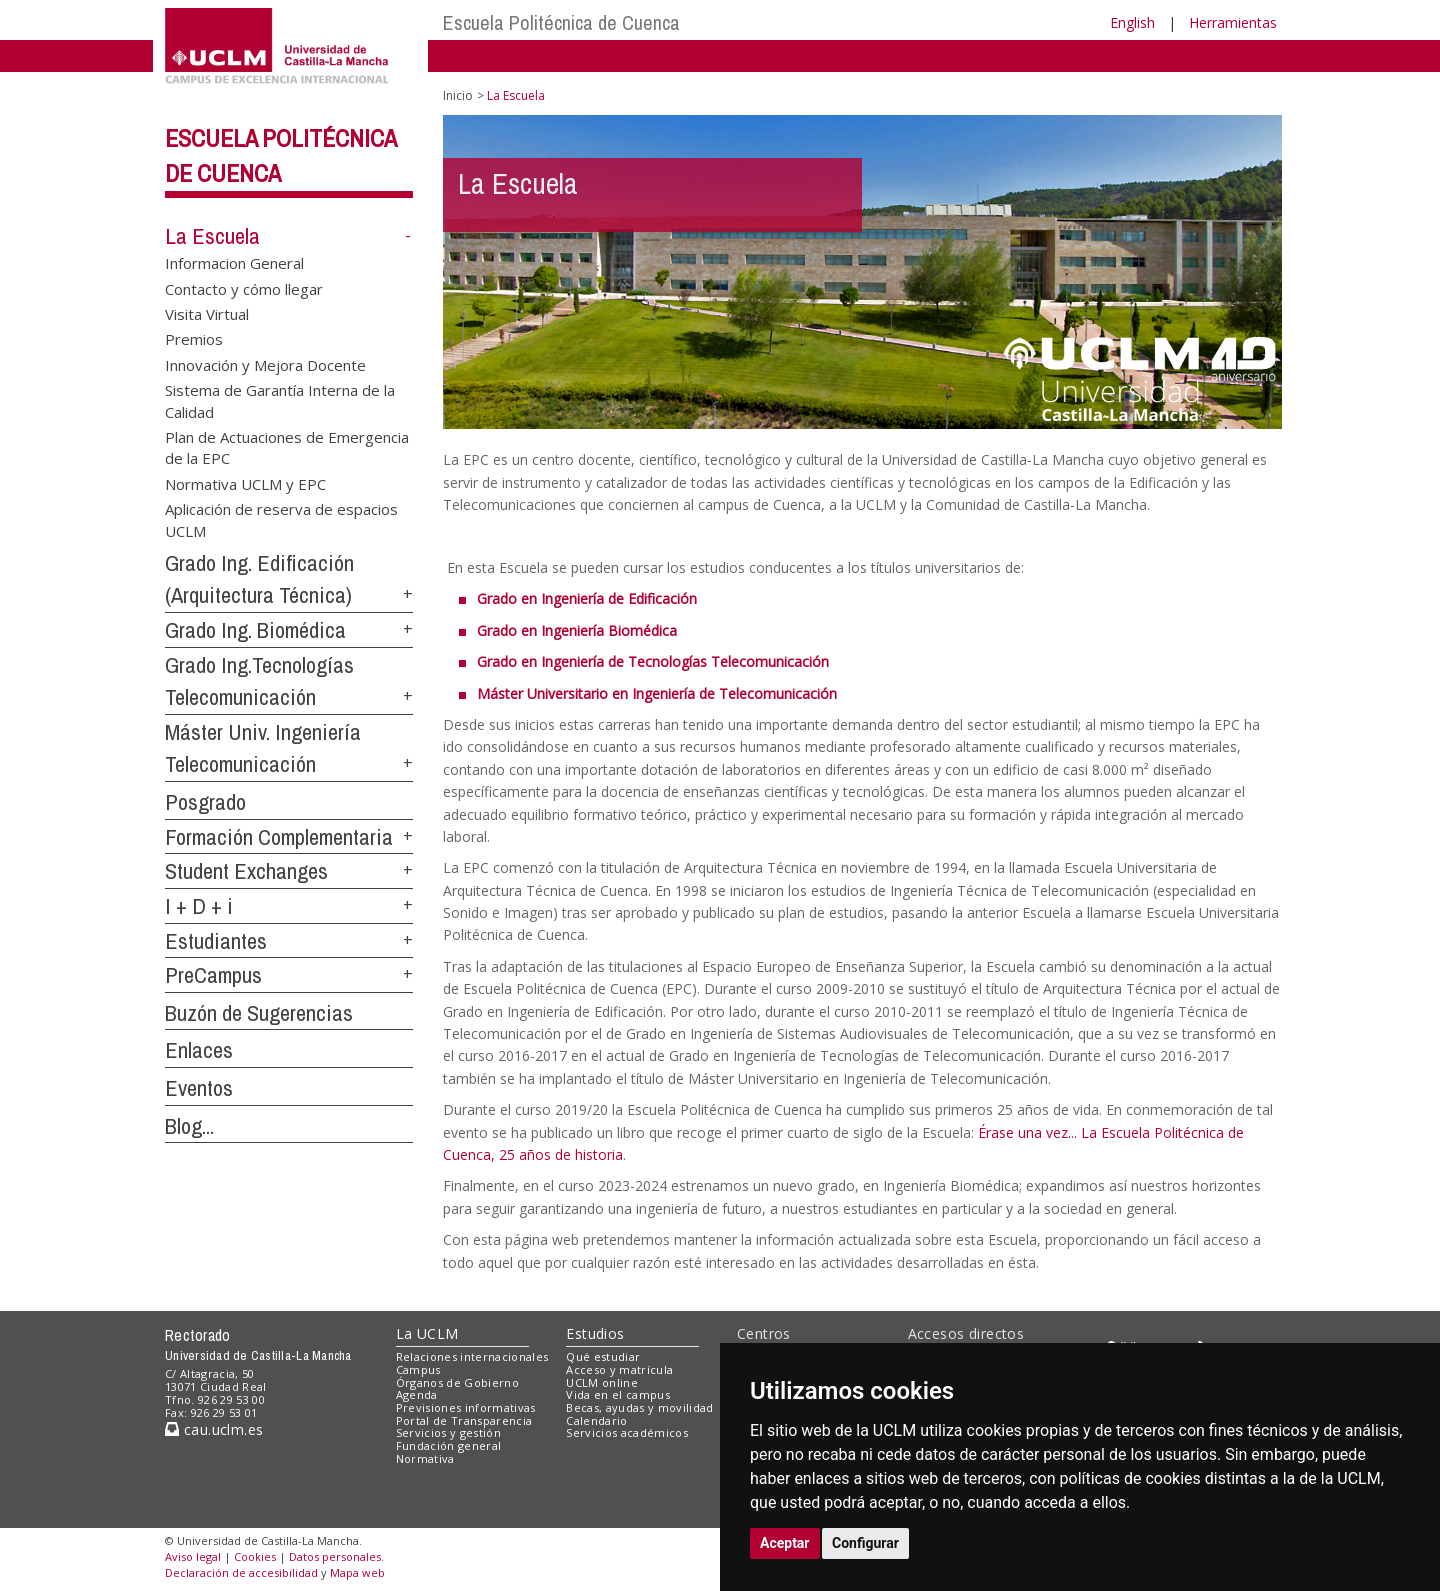 The width and height of the screenshot is (1440, 1591). Describe the element at coordinates (255, 1556) in the screenshot. I see `Cookies` at that location.